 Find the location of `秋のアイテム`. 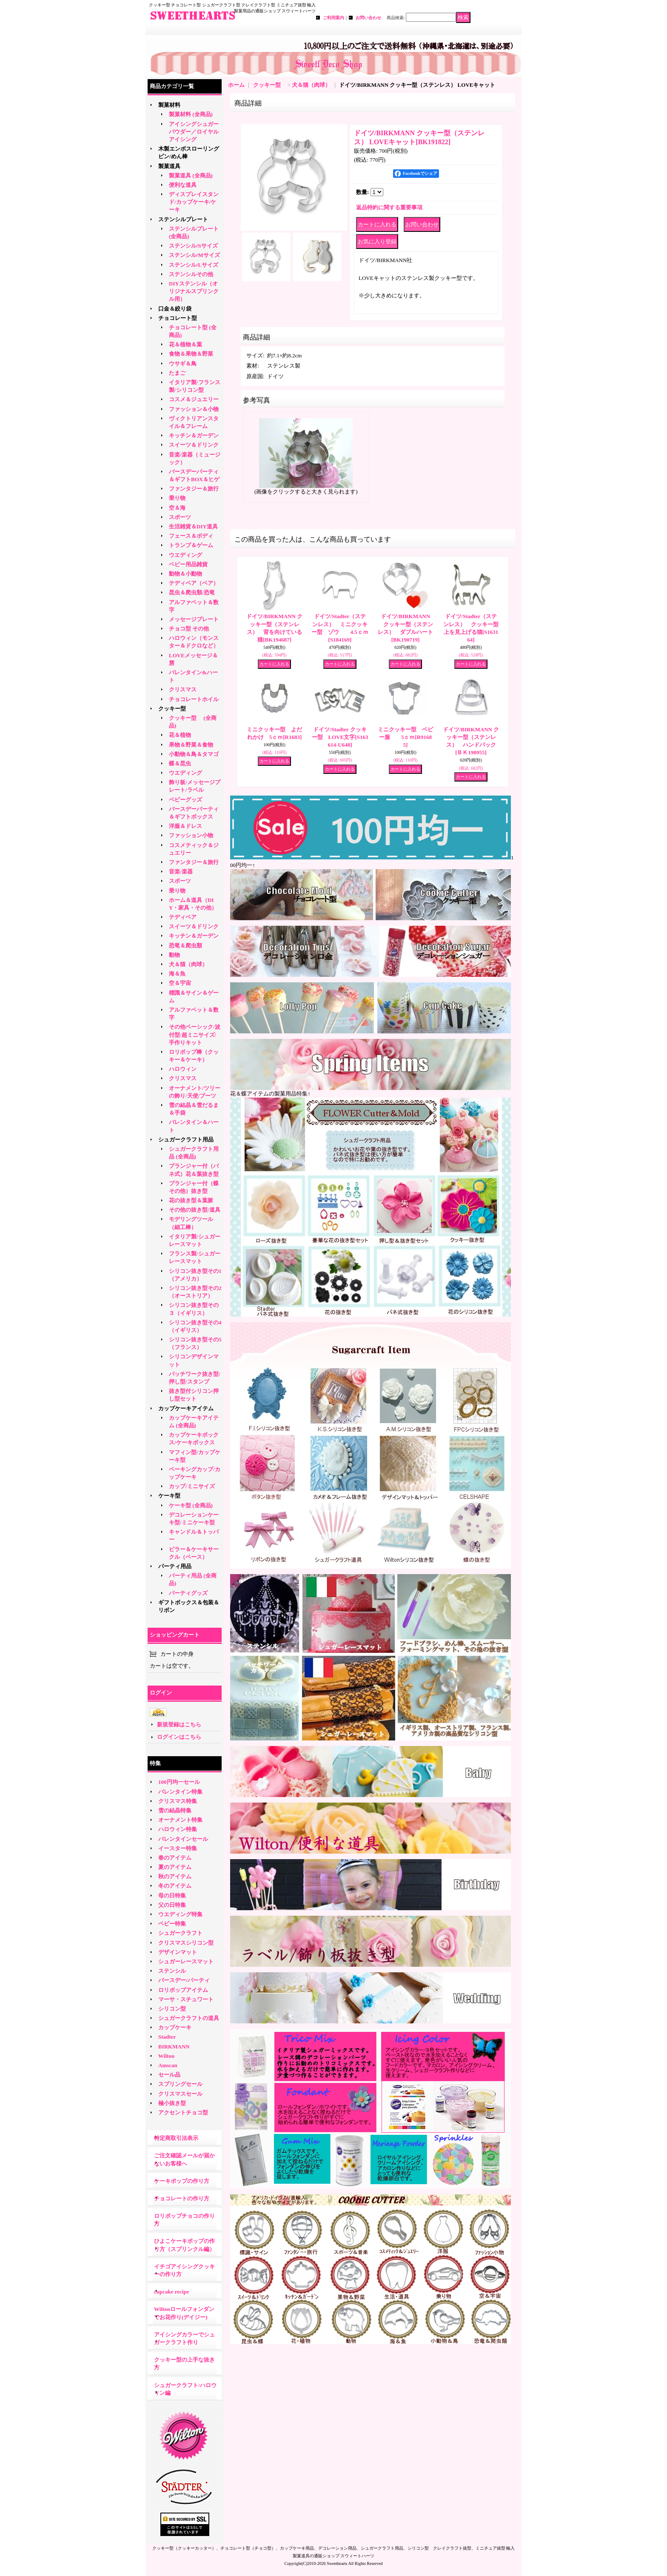

秋のアイテム is located at coordinates (174, 1876).